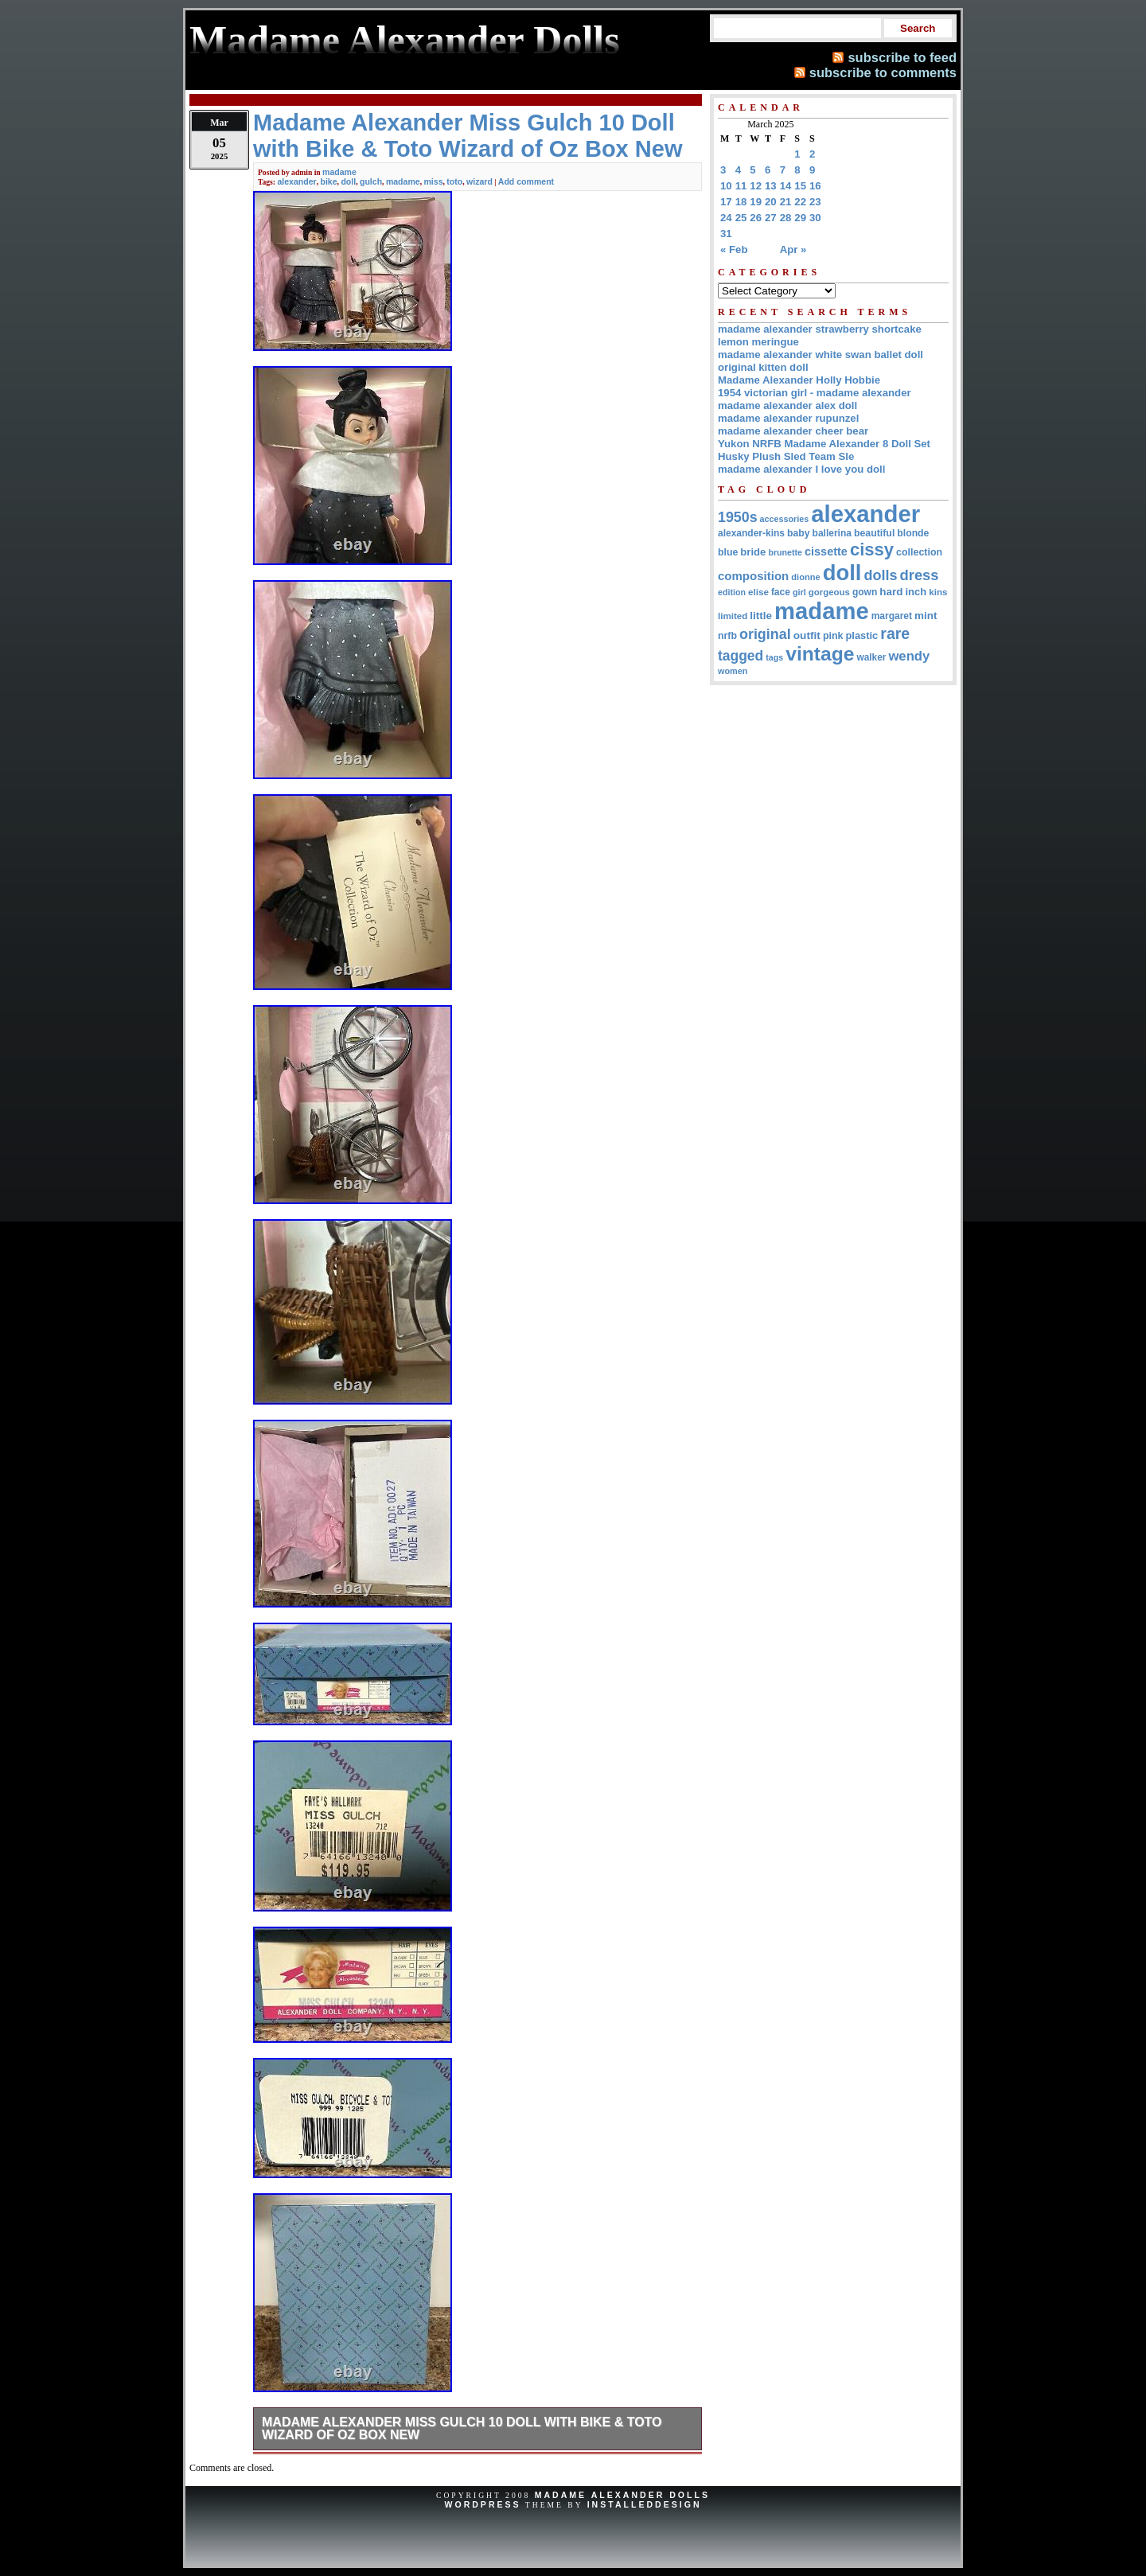 The height and width of the screenshot is (2576, 1146). What do you see at coordinates (479, 181) in the screenshot?
I see `wizard` at bounding box center [479, 181].